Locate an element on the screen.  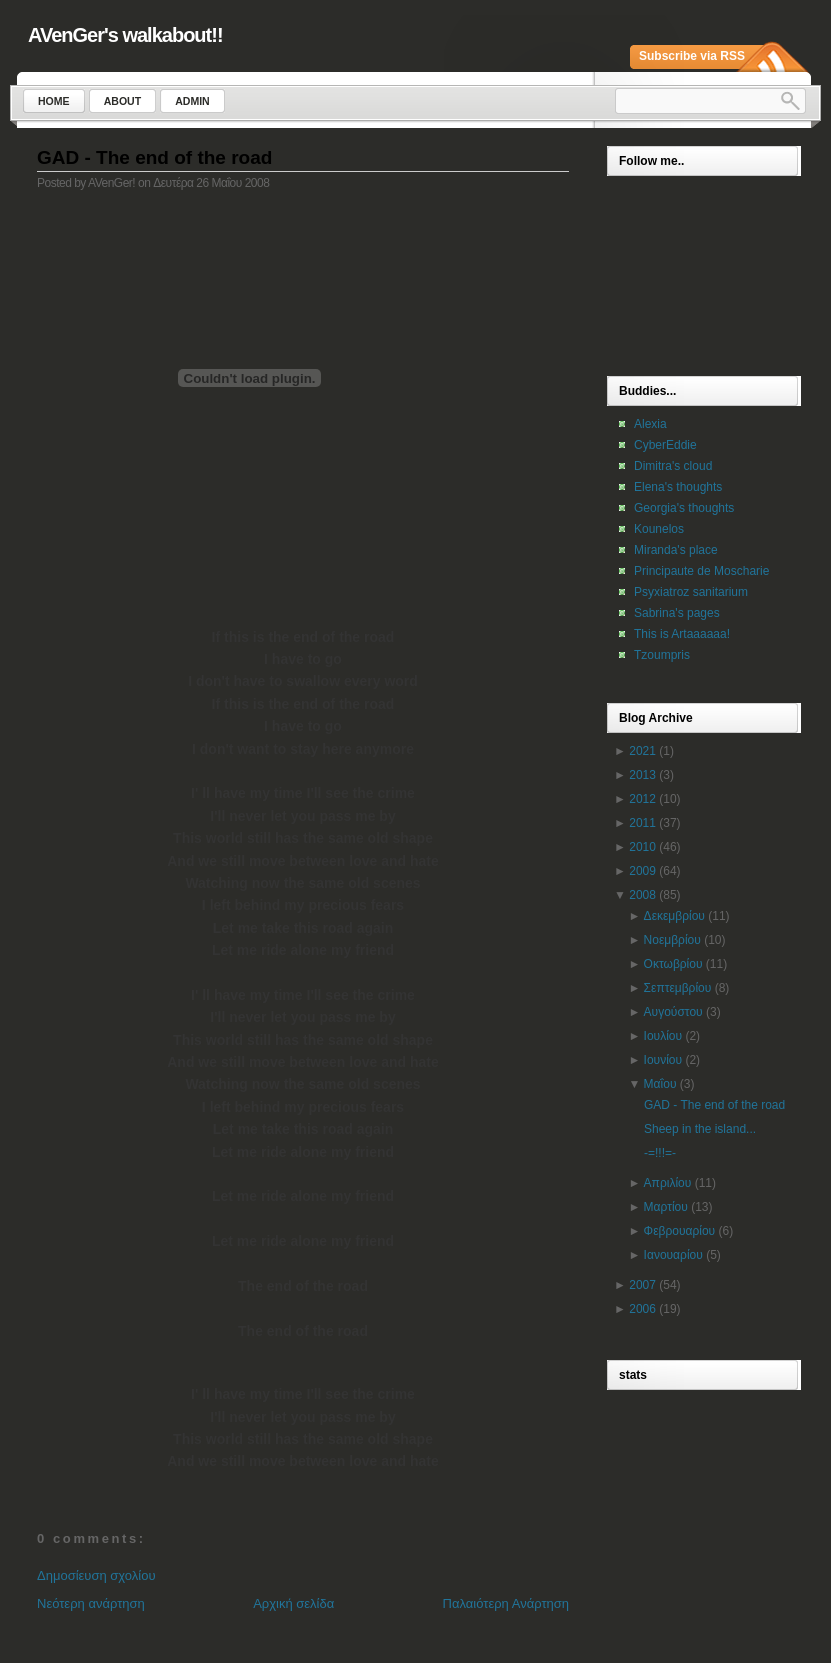
2011 is located at coordinates (642, 823).